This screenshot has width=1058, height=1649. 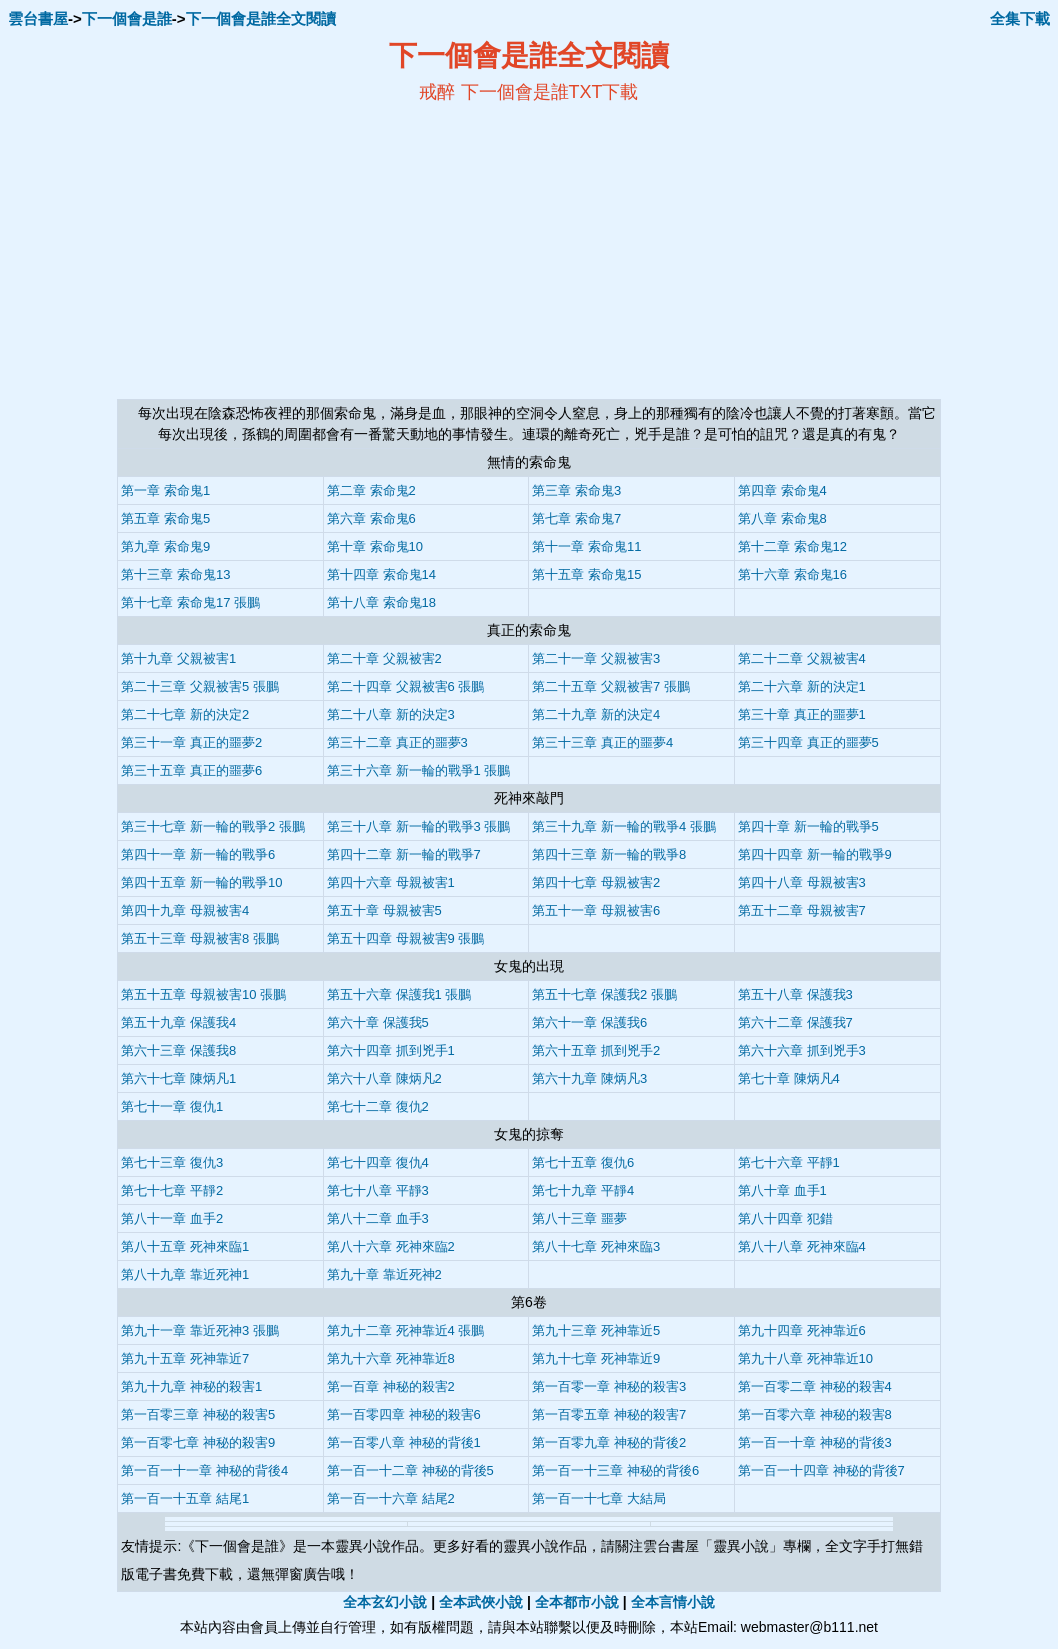 I want to click on 第二十章 父親被害2, so click(x=384, y=658).